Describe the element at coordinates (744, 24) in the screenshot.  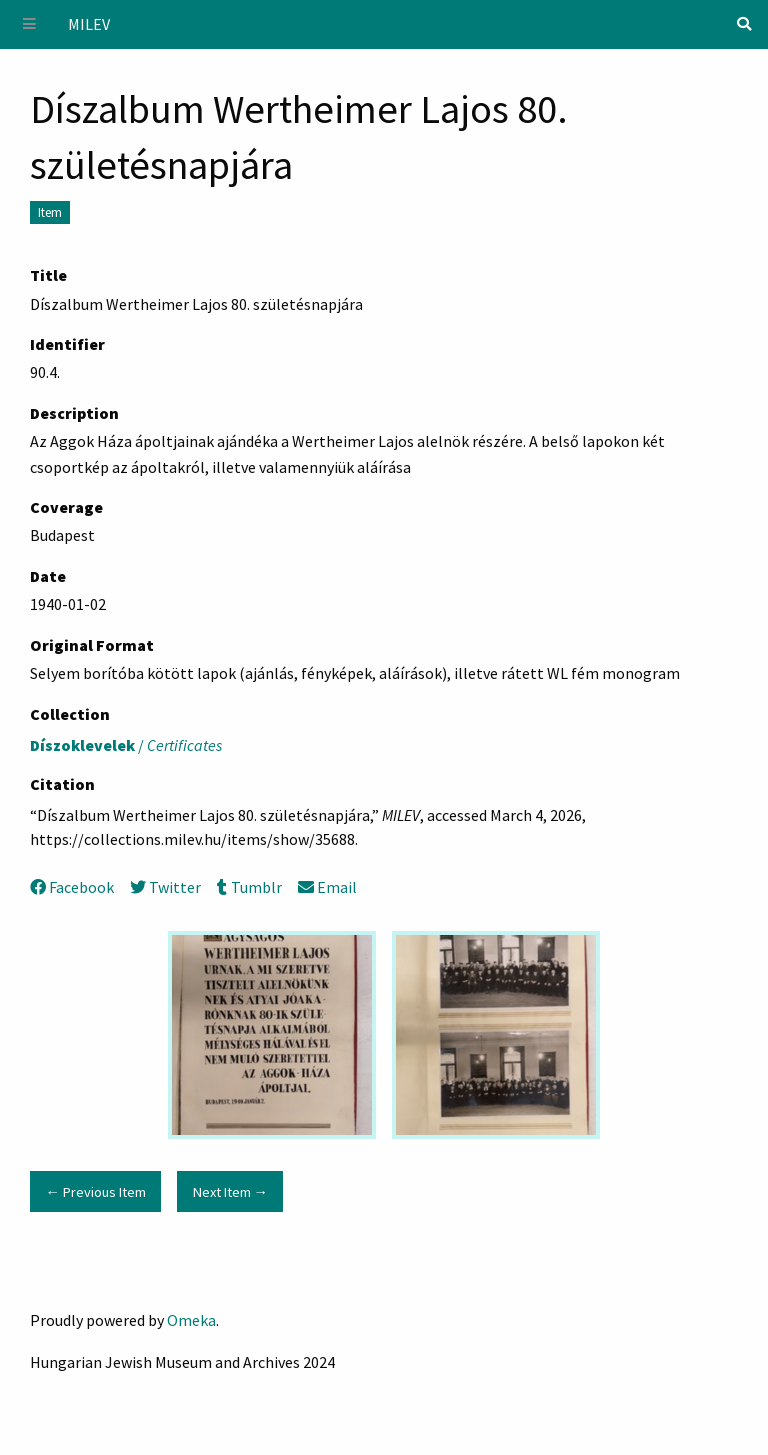
I see `[Search]` at that location.